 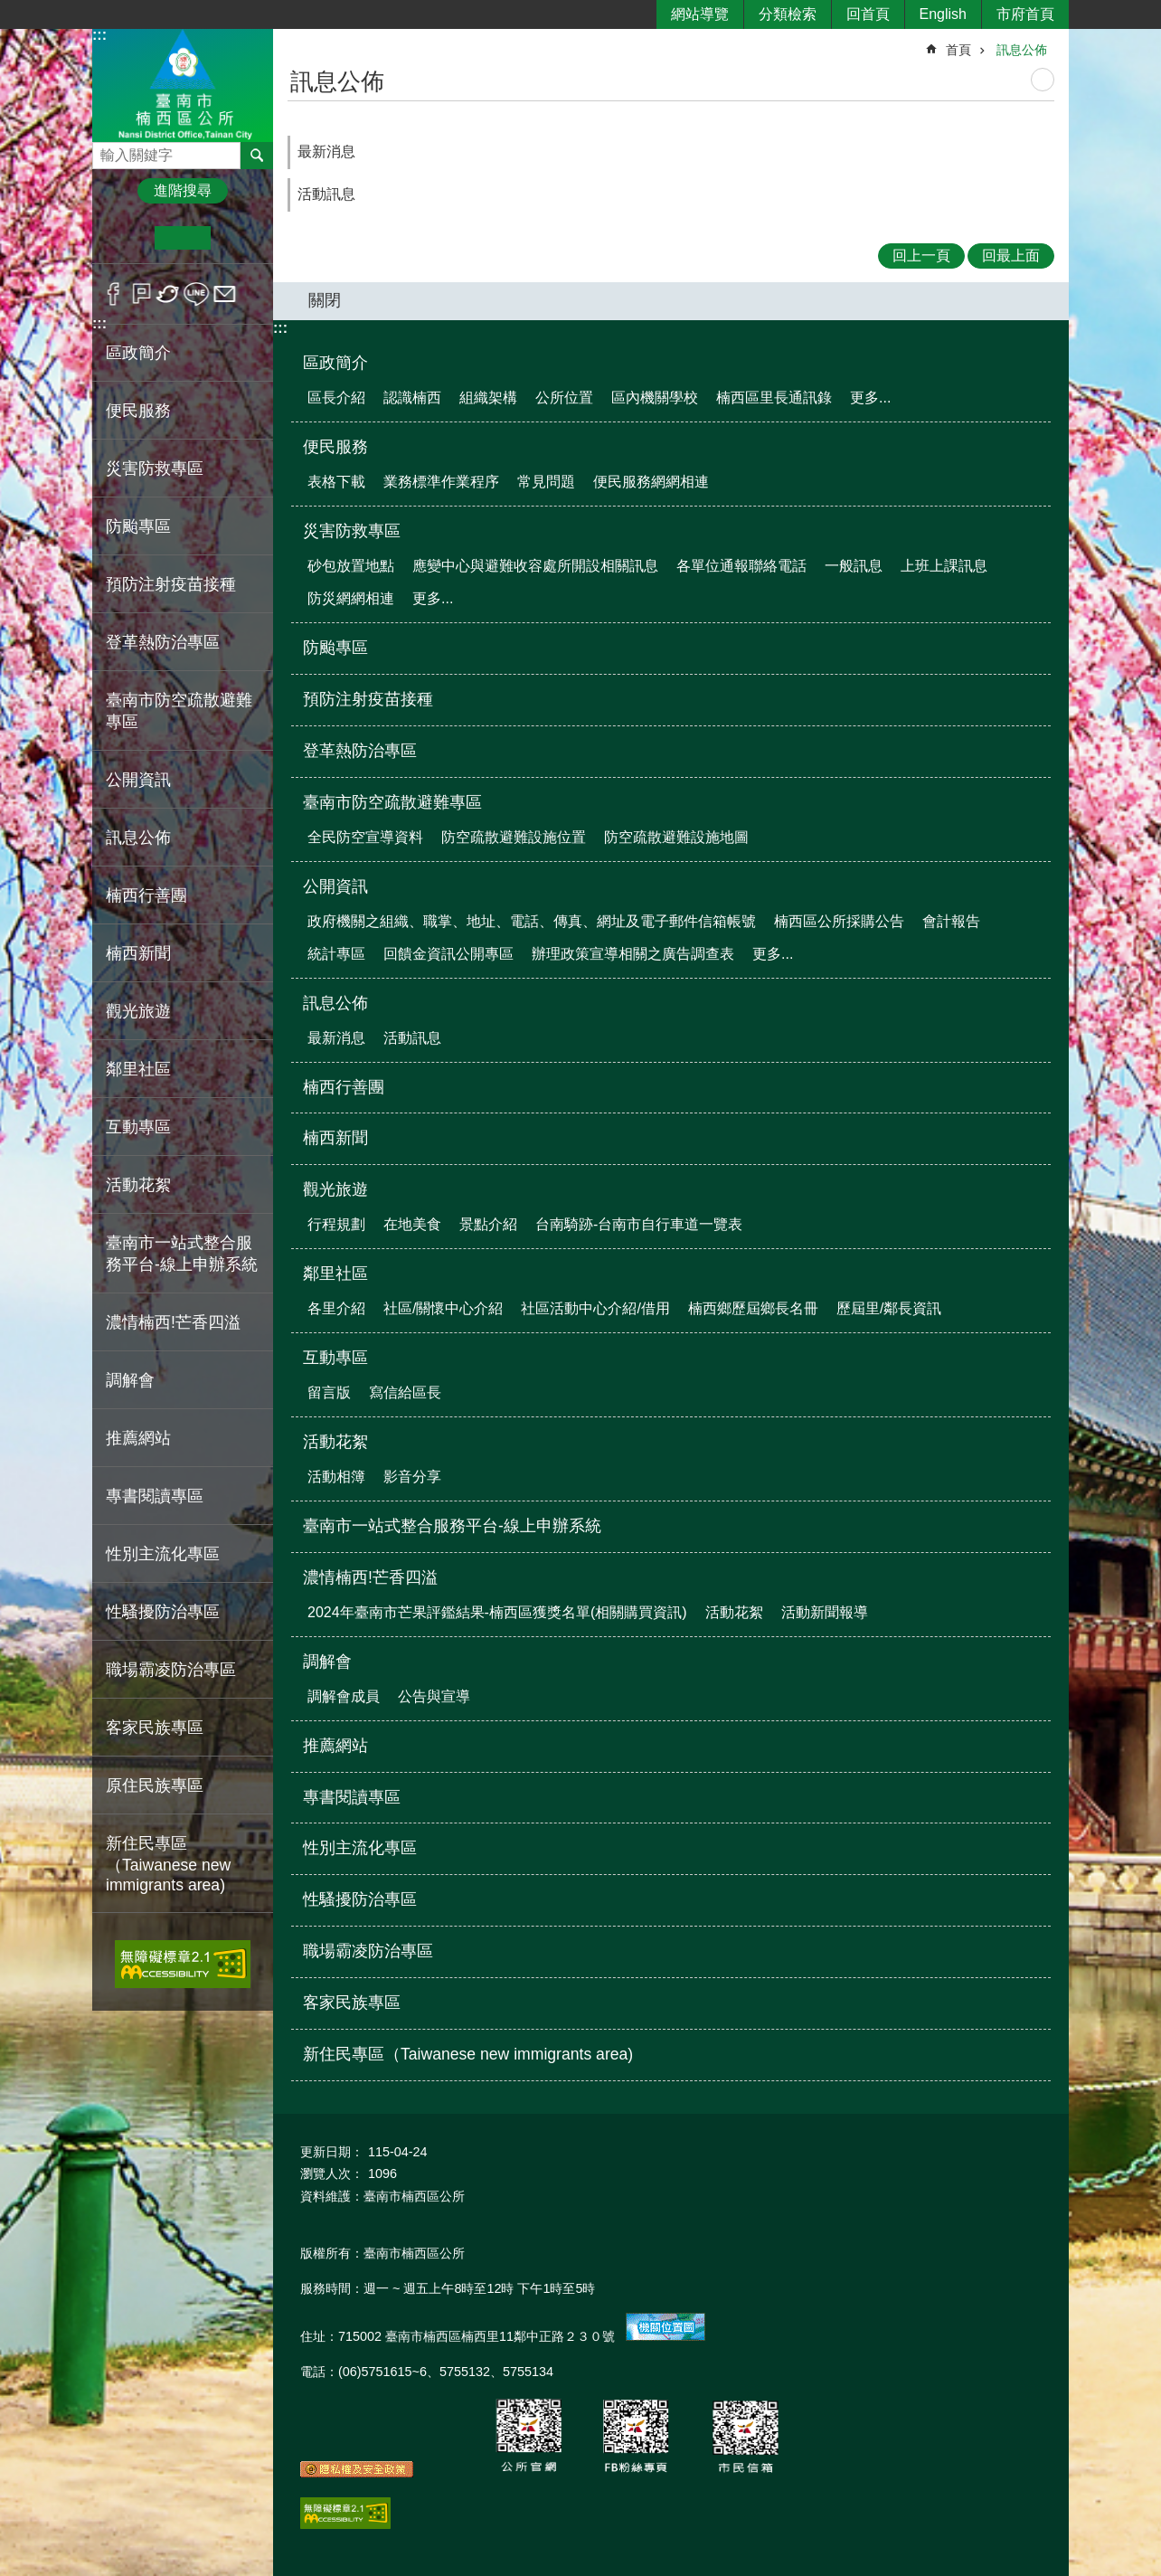 I want to click on 鄰里社區 [button], so click(x=138, y=1069).